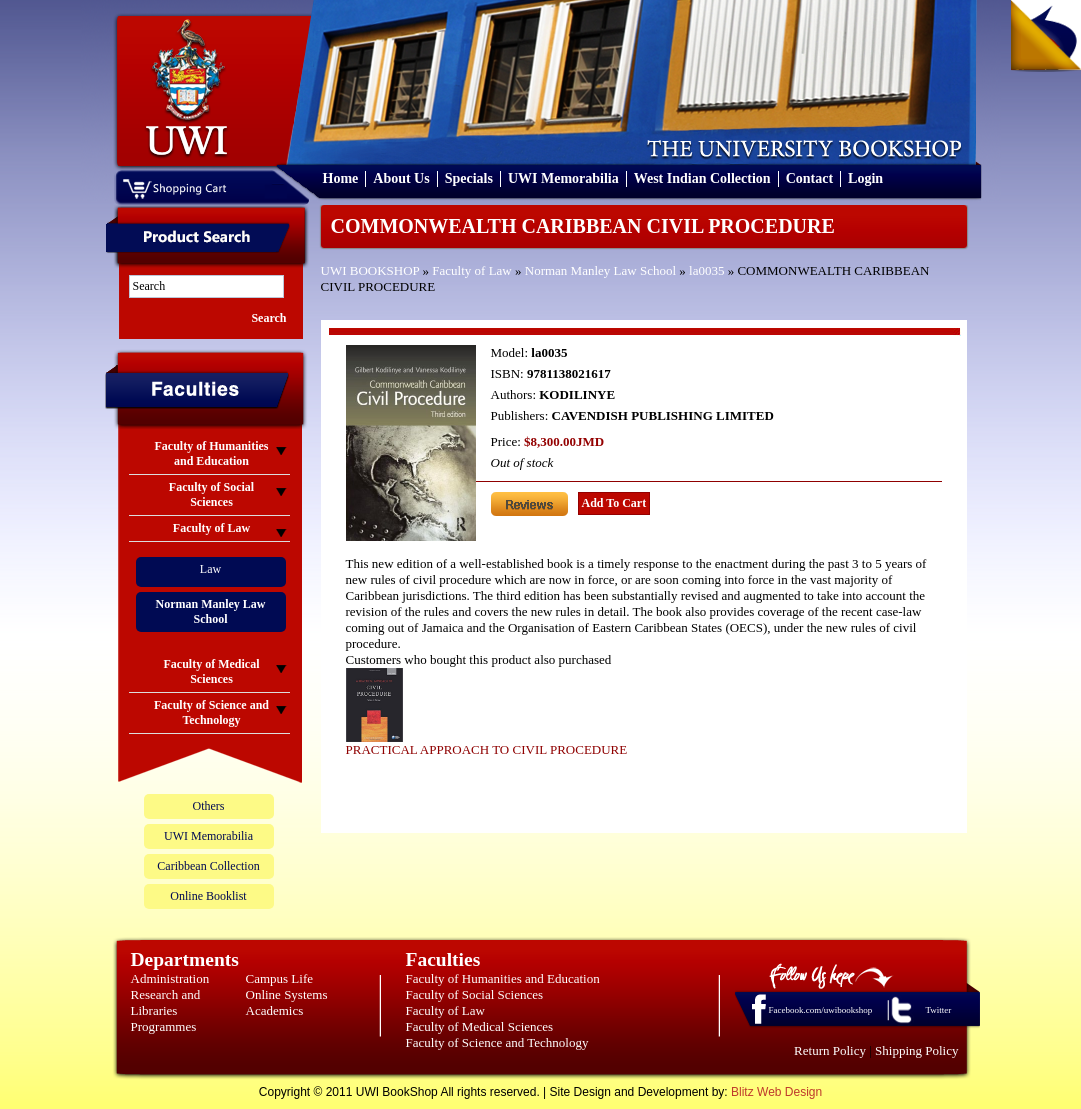 The height and width of the screenshot is (1109, 1081). Describe the element at coordinates (208, 896) in the screenshot. I see `Online Booklist` at that location.